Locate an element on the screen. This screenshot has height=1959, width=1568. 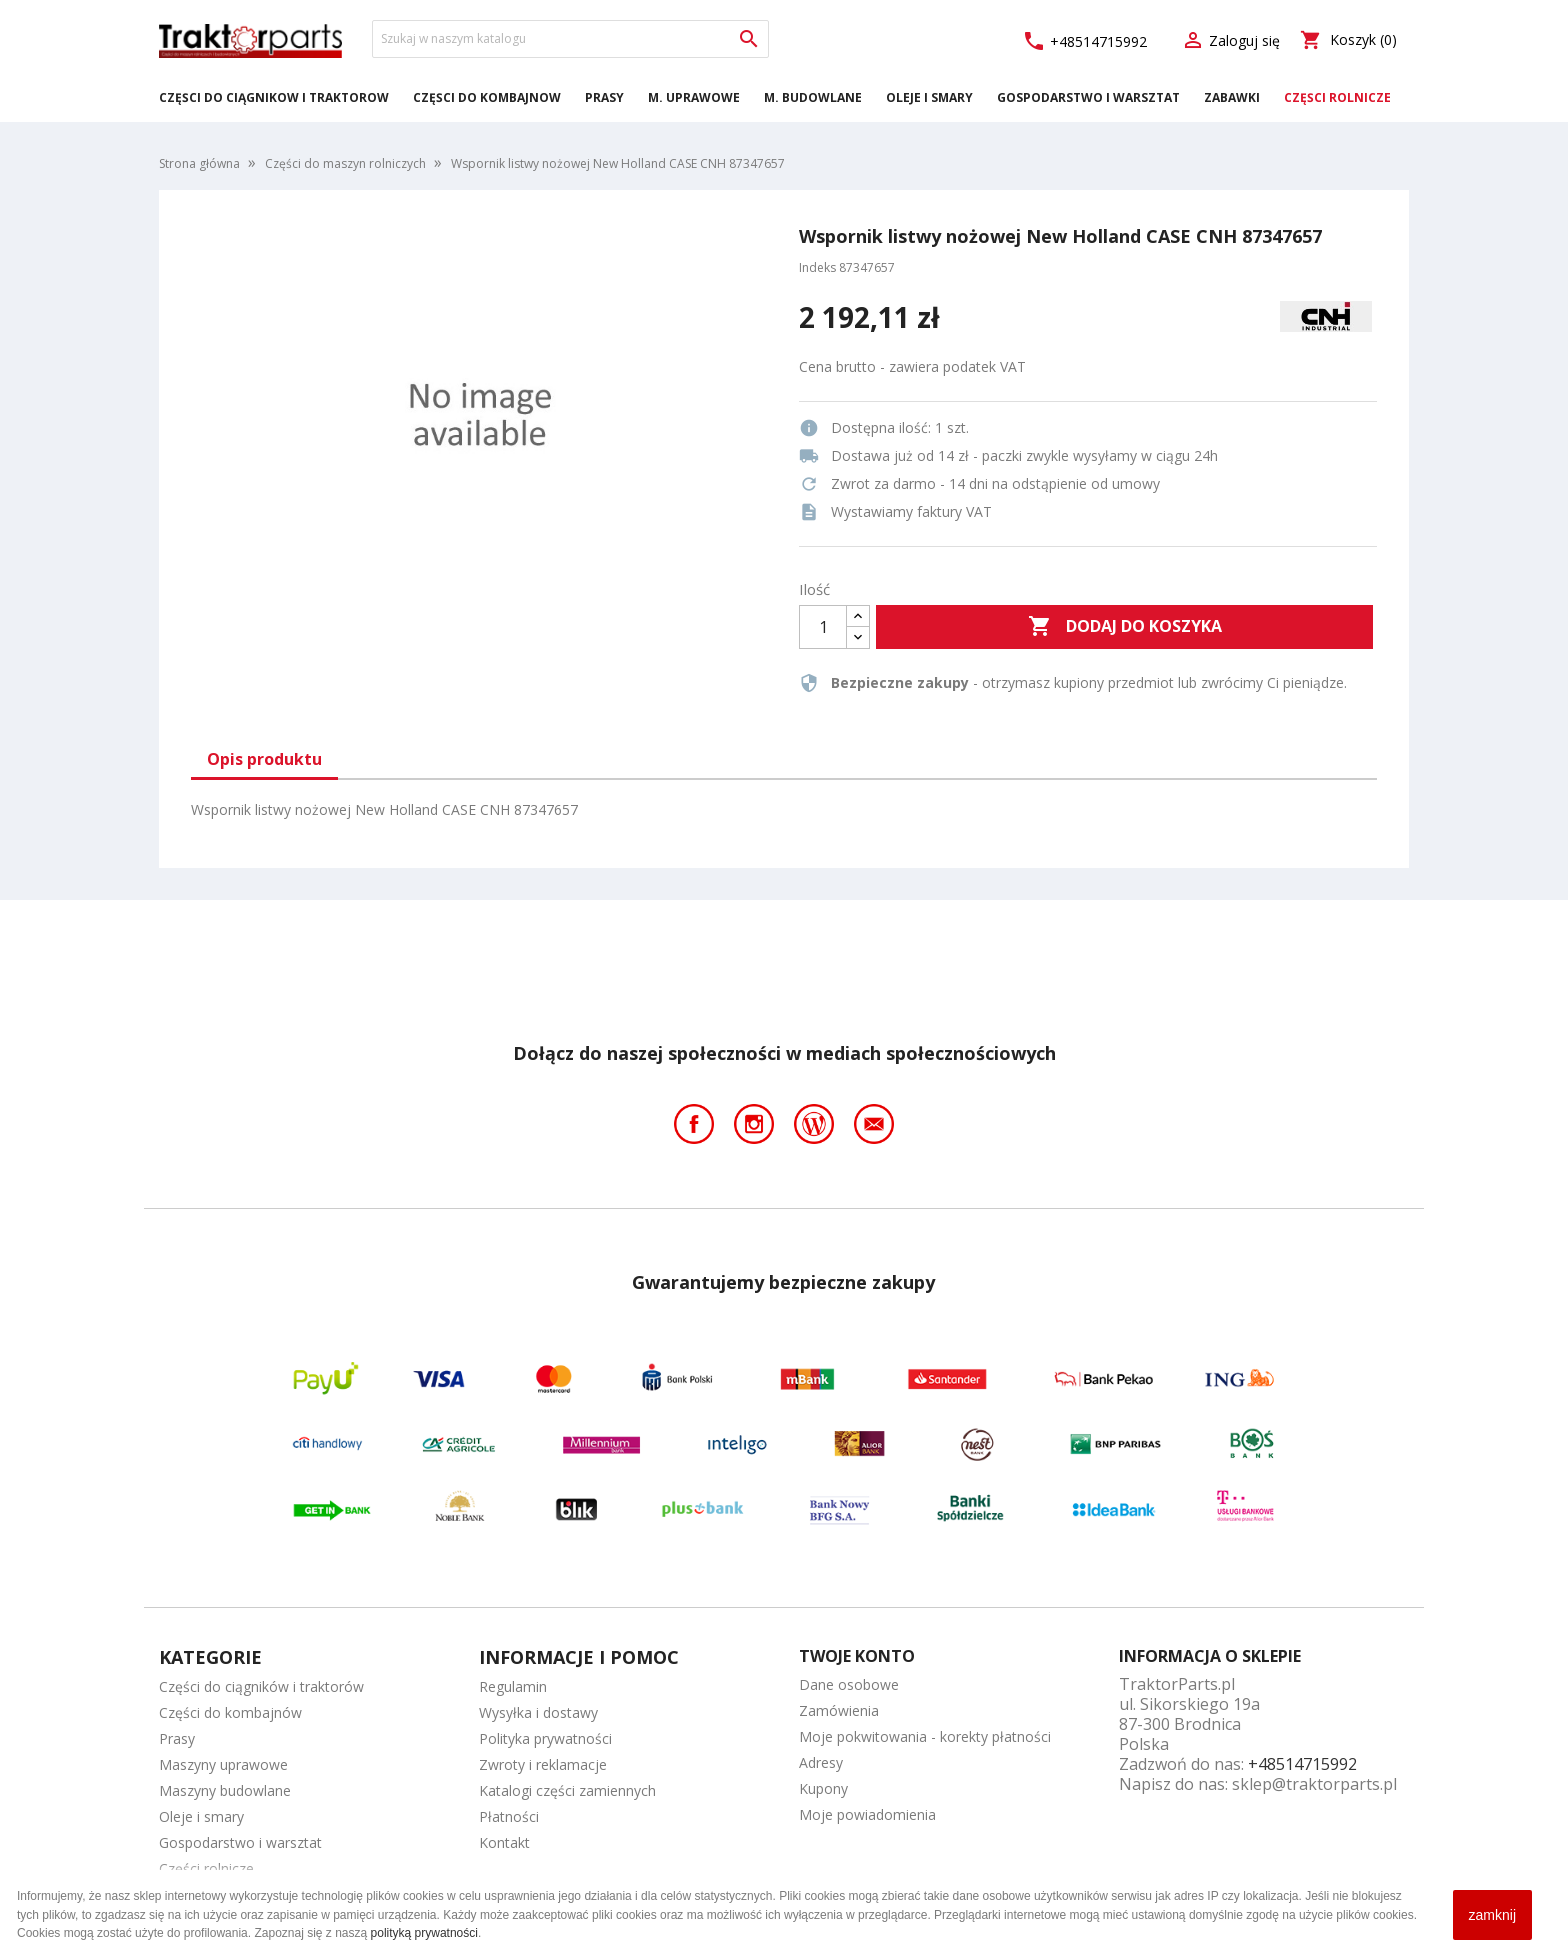
Prasy is located at coordinates (604, 97).